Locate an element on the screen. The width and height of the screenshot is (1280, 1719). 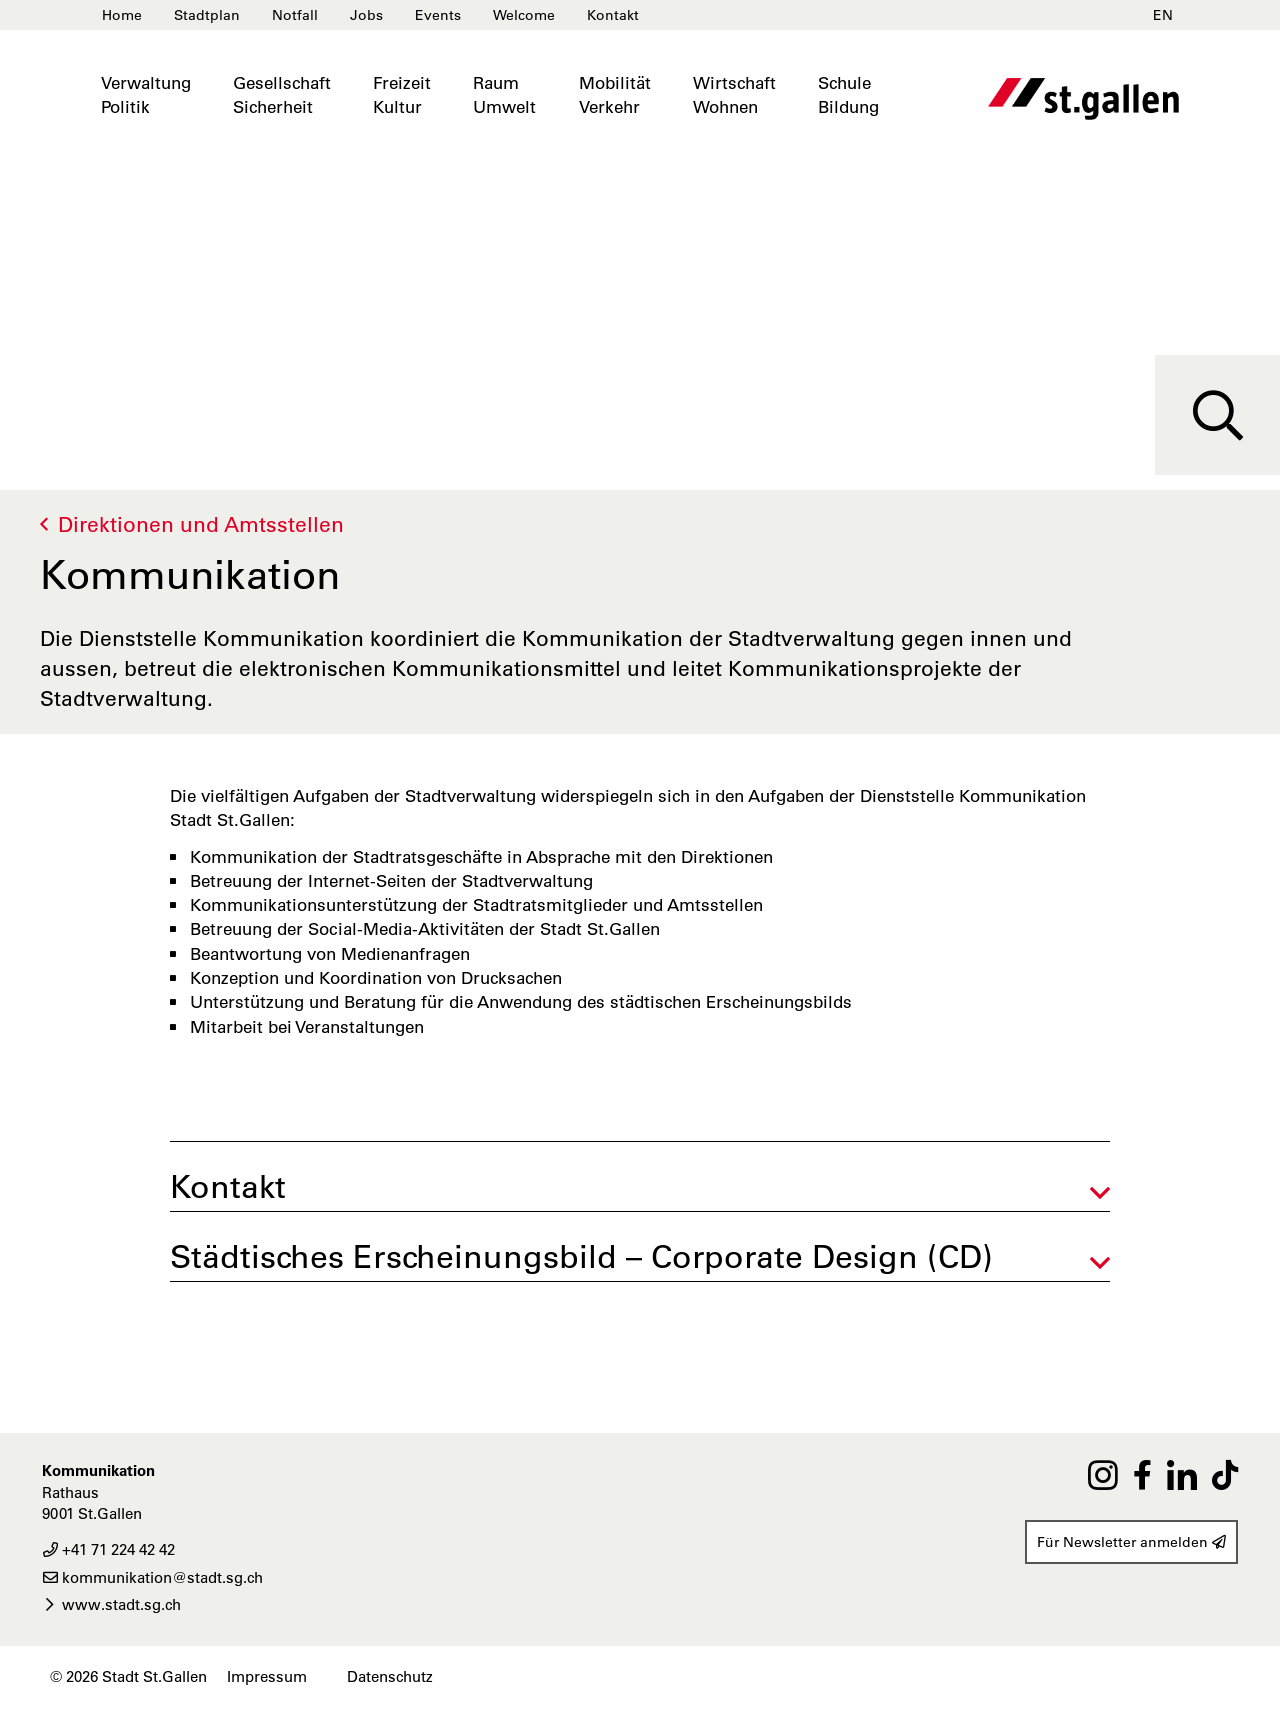
Für Newsletter anmelden is located at coordinates (1131, 1542).